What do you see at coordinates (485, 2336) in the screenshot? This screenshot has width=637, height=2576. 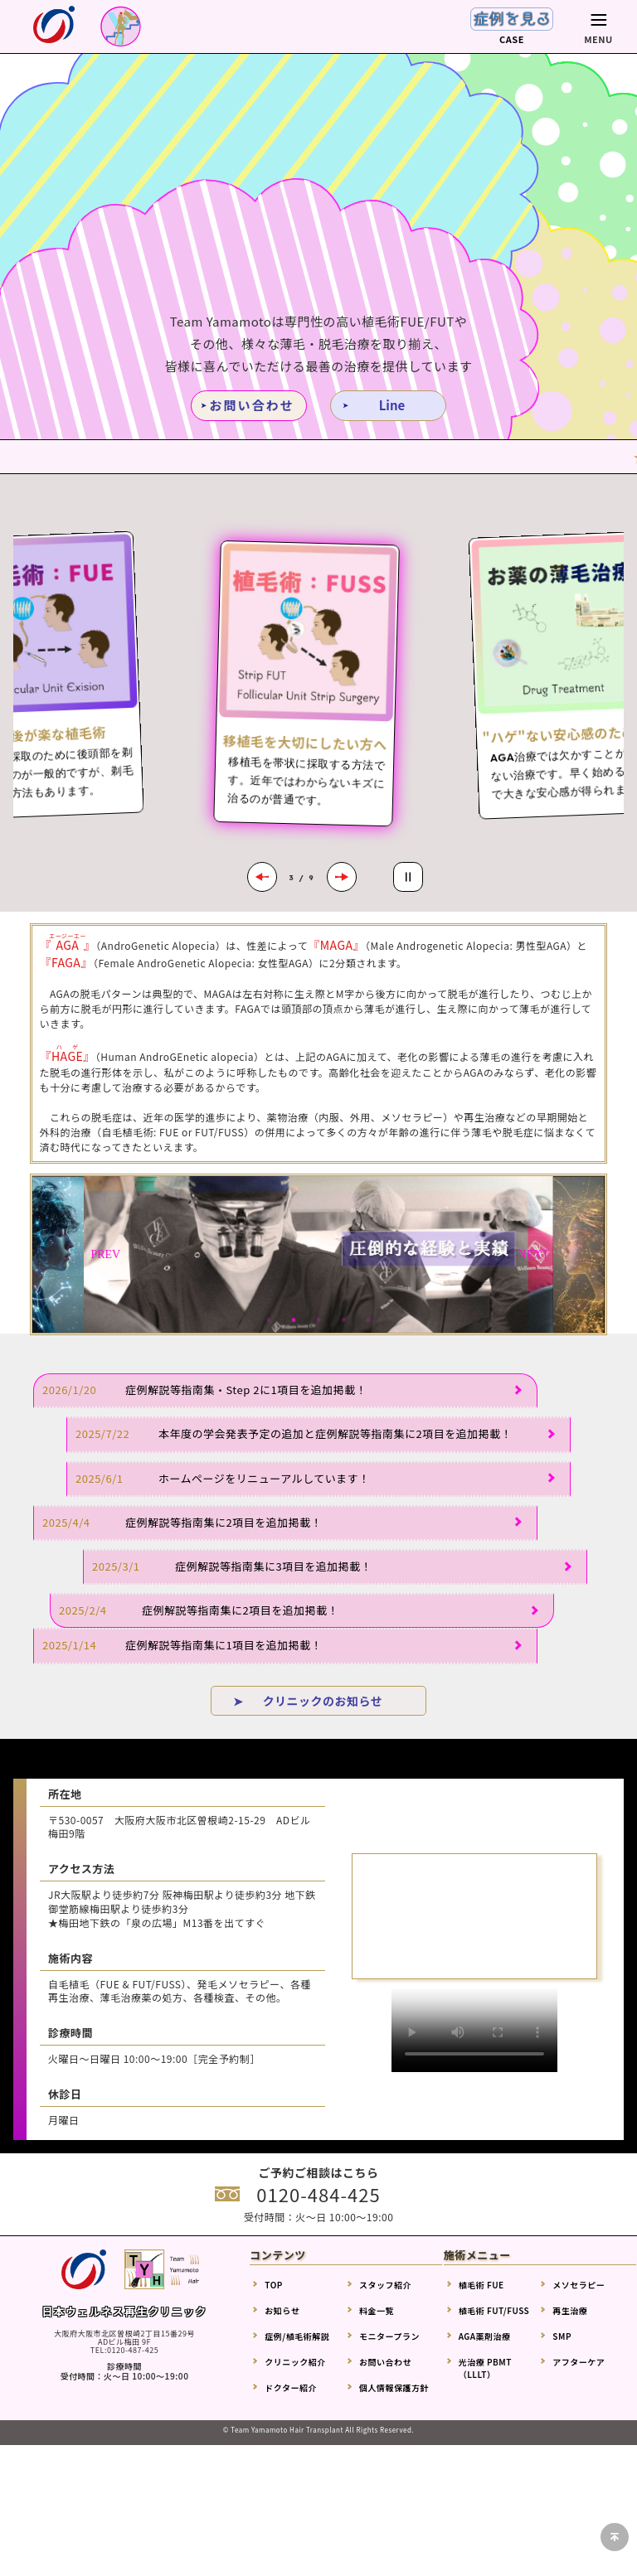 I see `AGA薬剤治療` at bounding box center [485, 2336].